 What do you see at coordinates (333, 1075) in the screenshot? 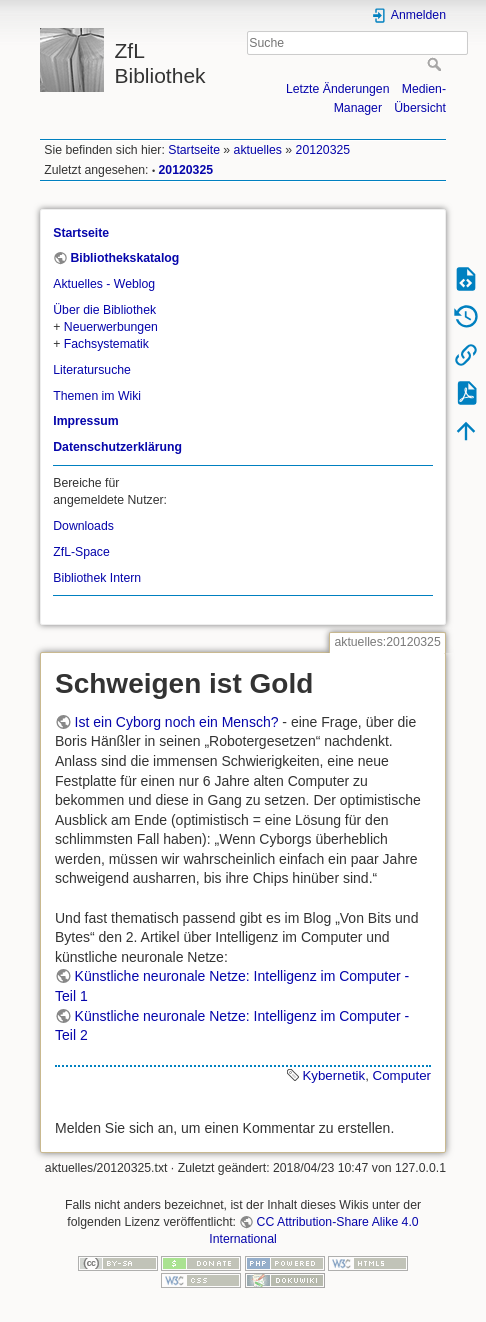
I see `Kybernetik` at bounding box center [333, 1075].